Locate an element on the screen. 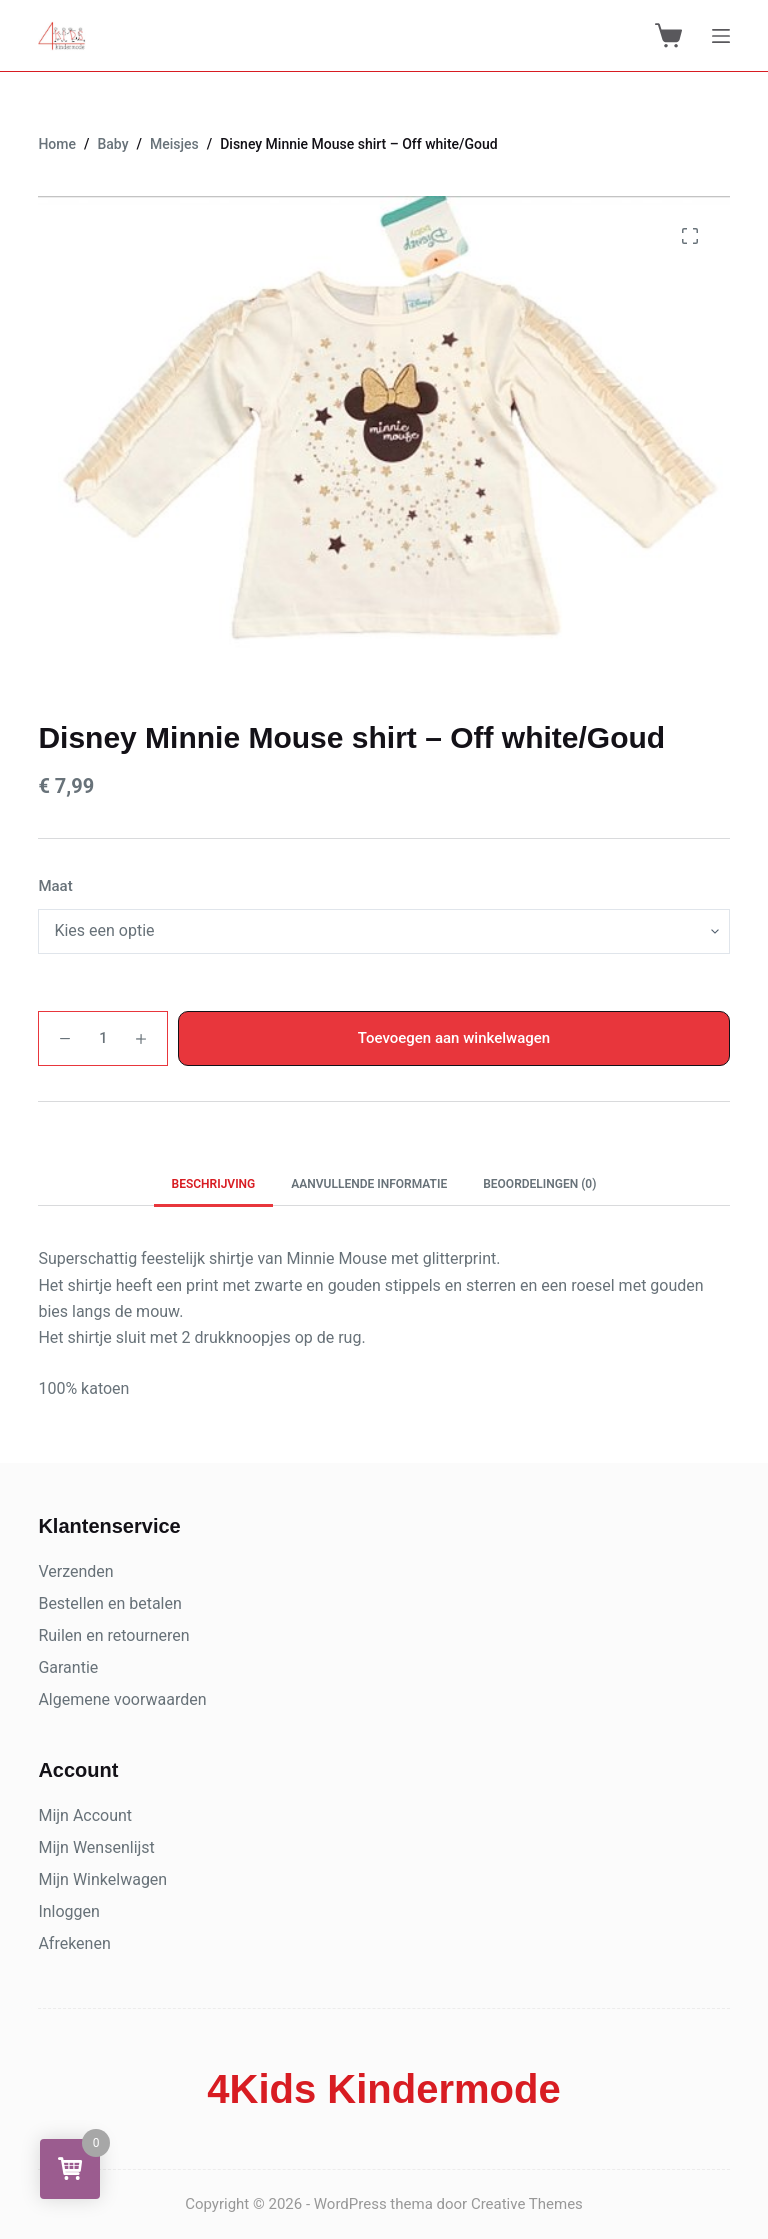 This screenshot has width=768, height=2239. Inloggen is located at coordinates (69, 1911).